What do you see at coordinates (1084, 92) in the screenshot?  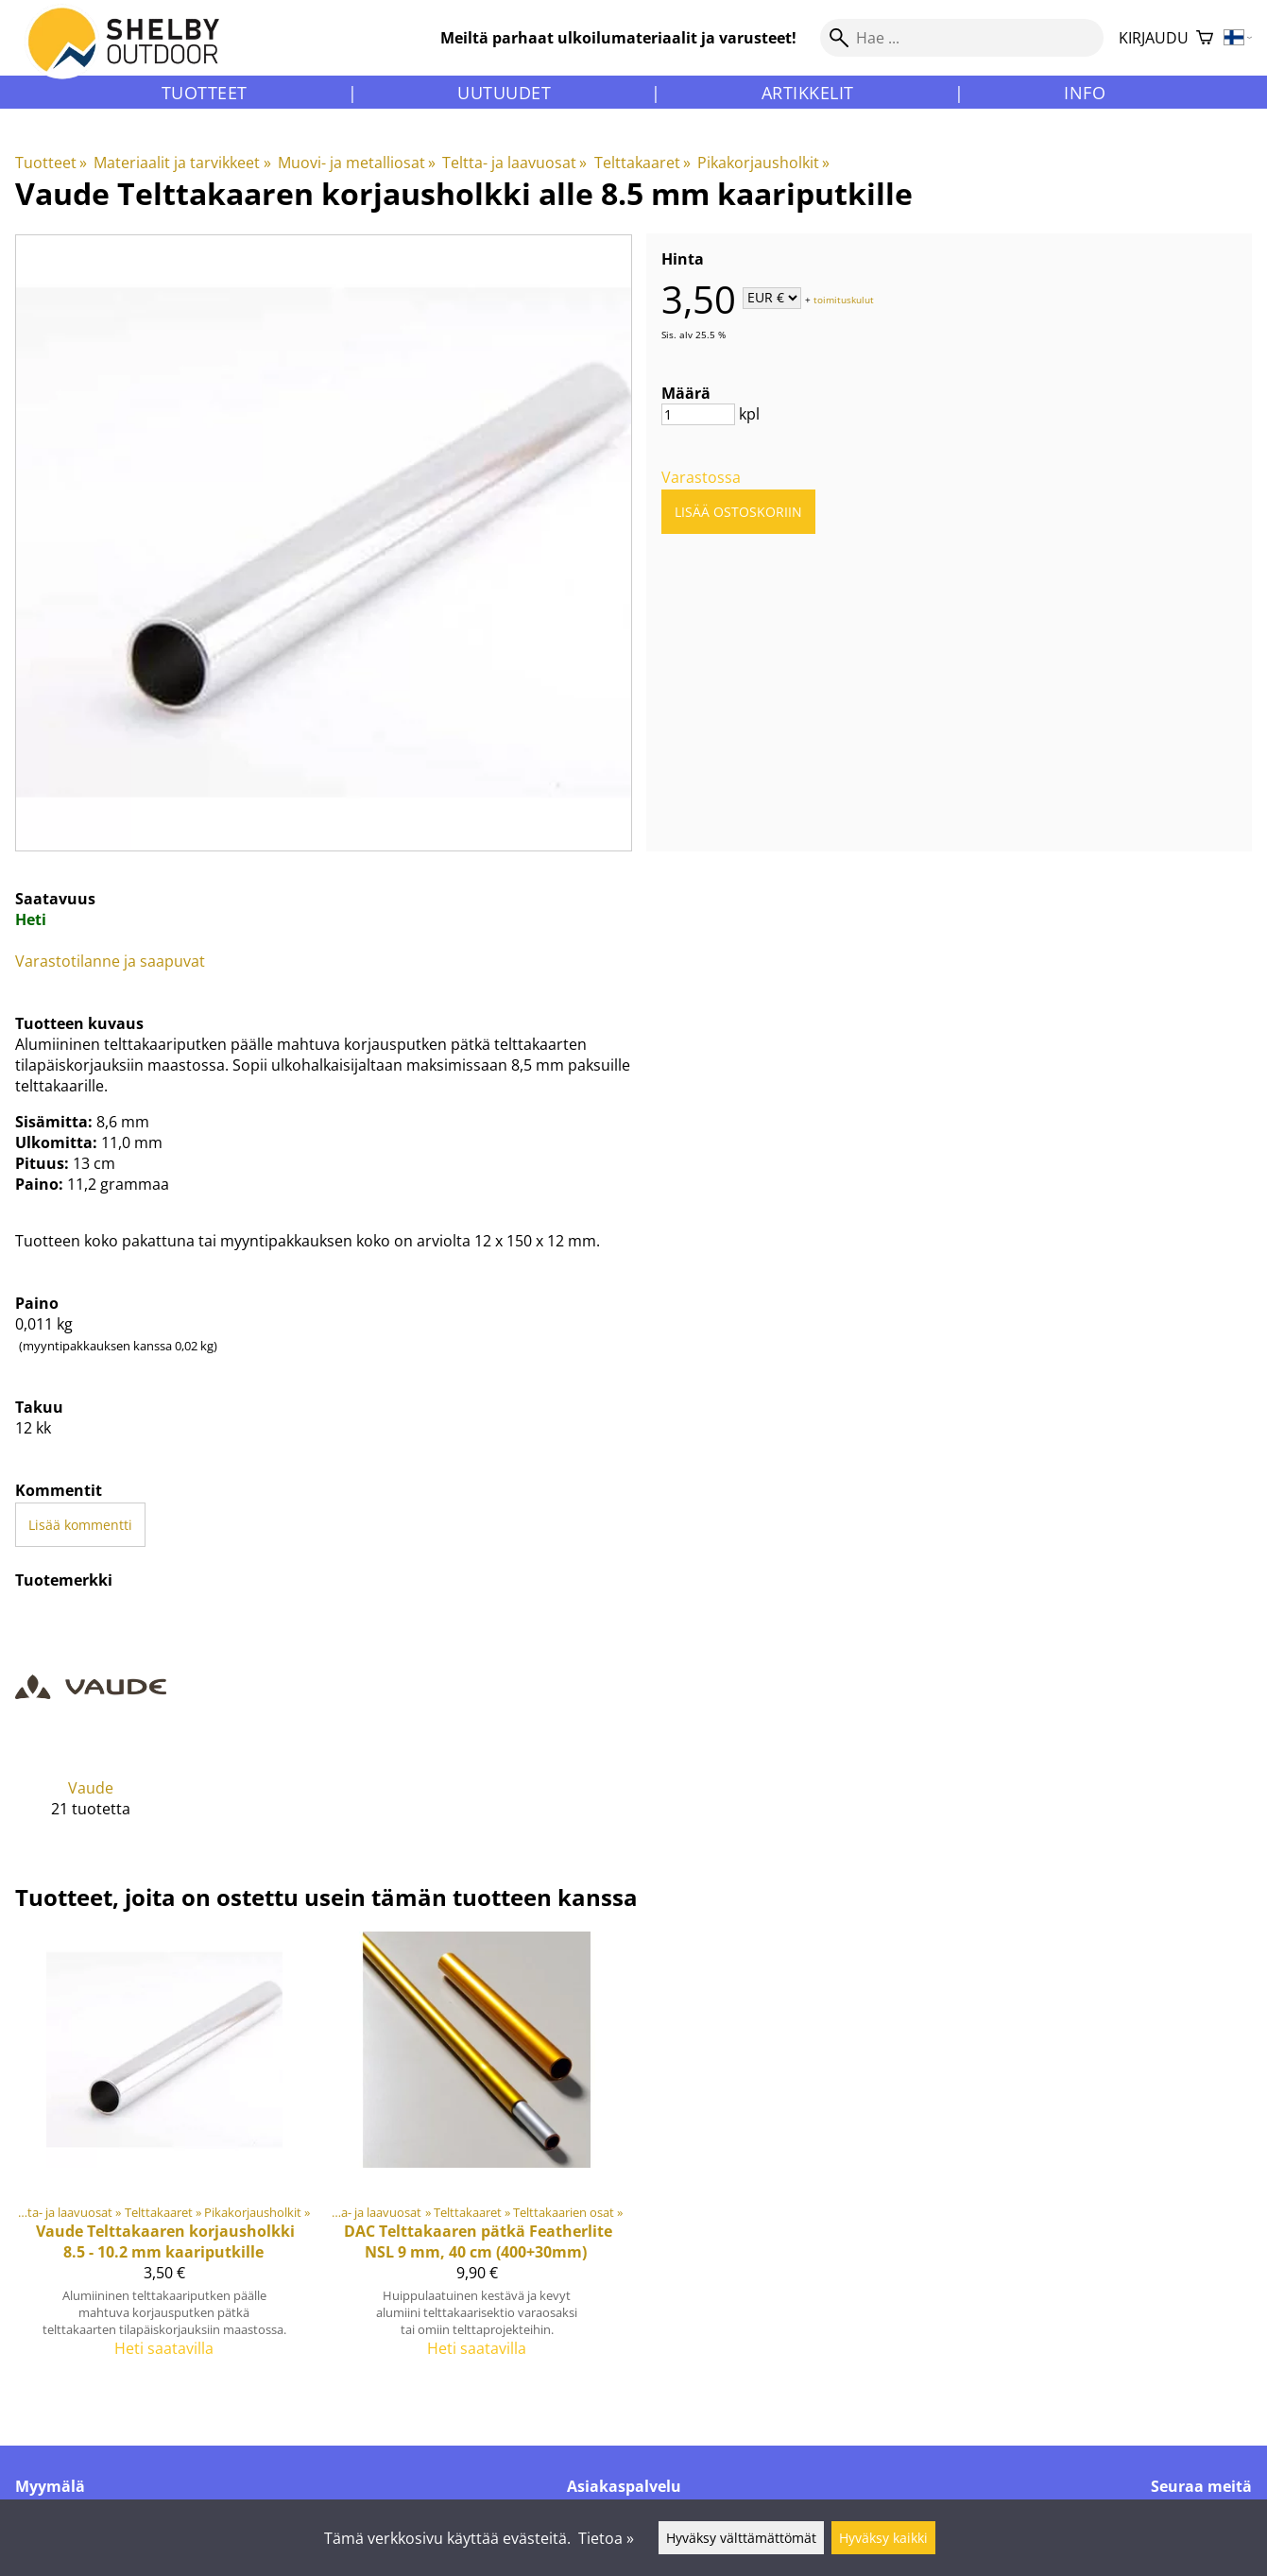 I see `Info` at bounding box center [1084, 92].